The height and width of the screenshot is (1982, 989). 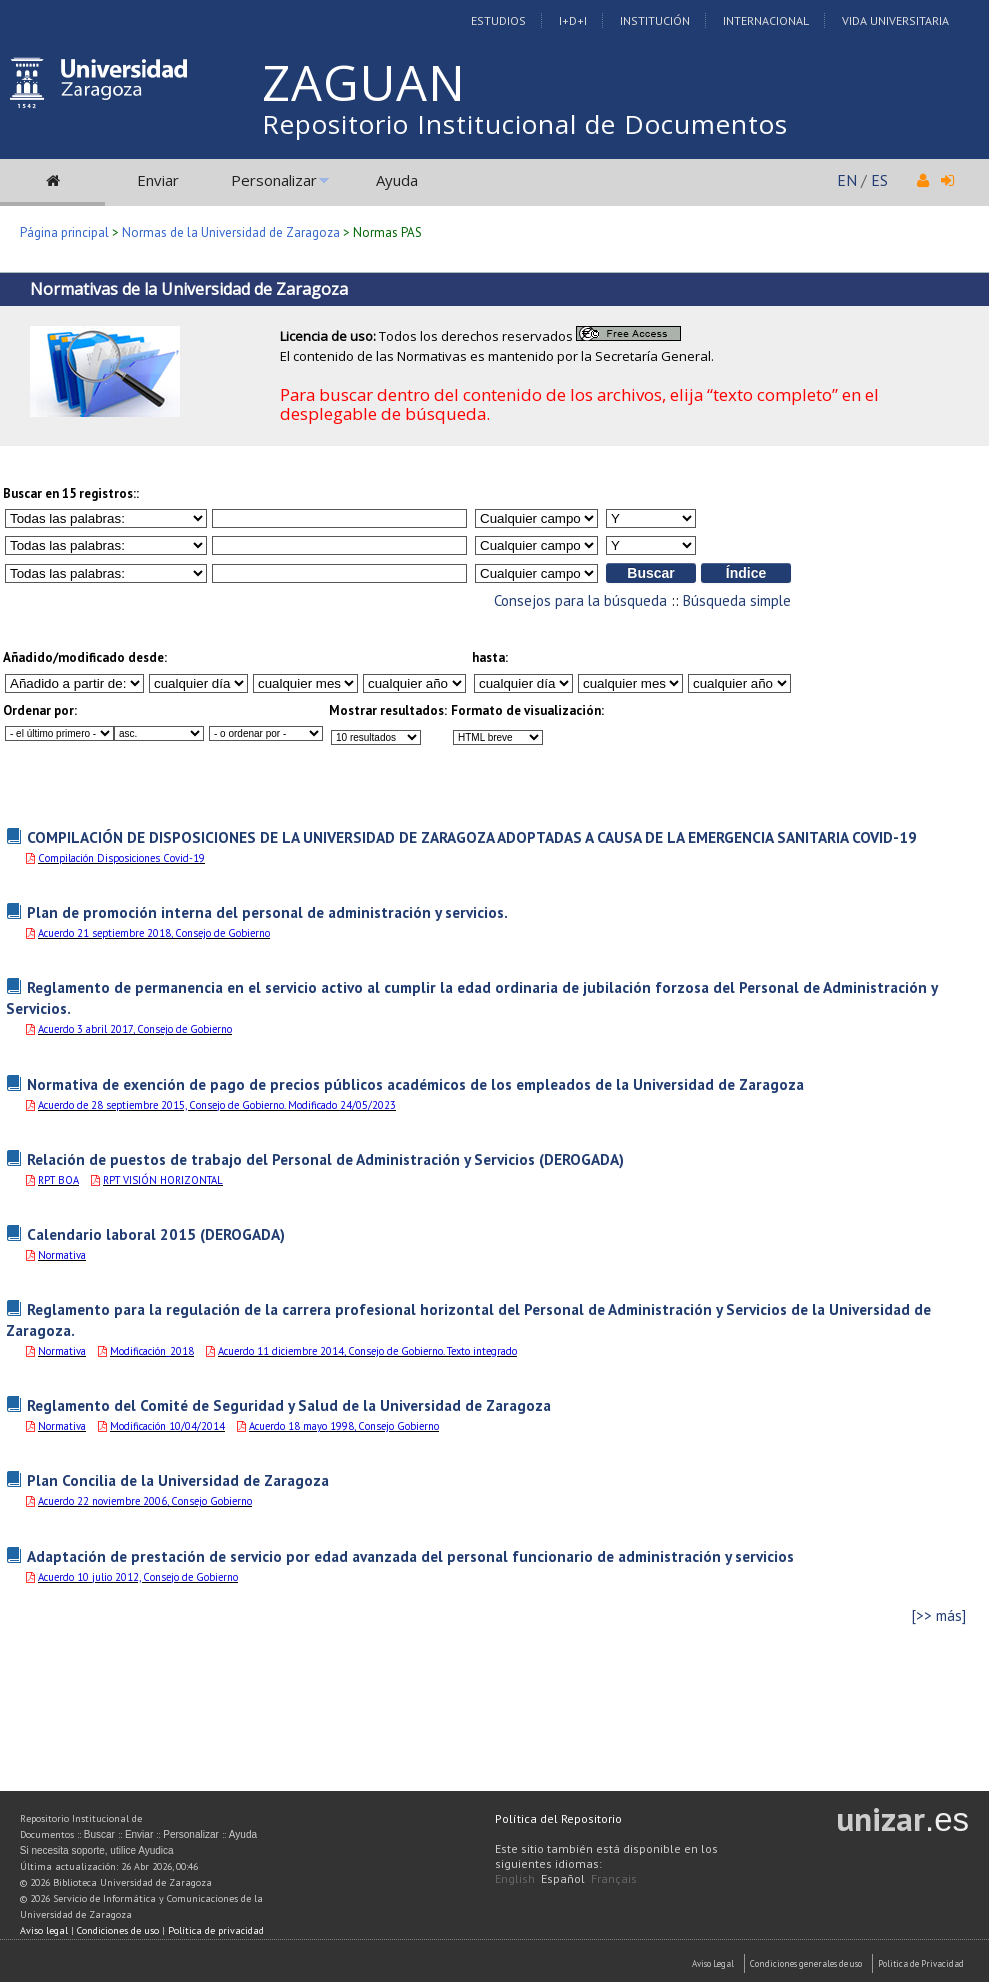 What do you see at coordinates (713, 1963) in the screenshot?
I see `Aviso Legal` at bounding box center [713, 1963].